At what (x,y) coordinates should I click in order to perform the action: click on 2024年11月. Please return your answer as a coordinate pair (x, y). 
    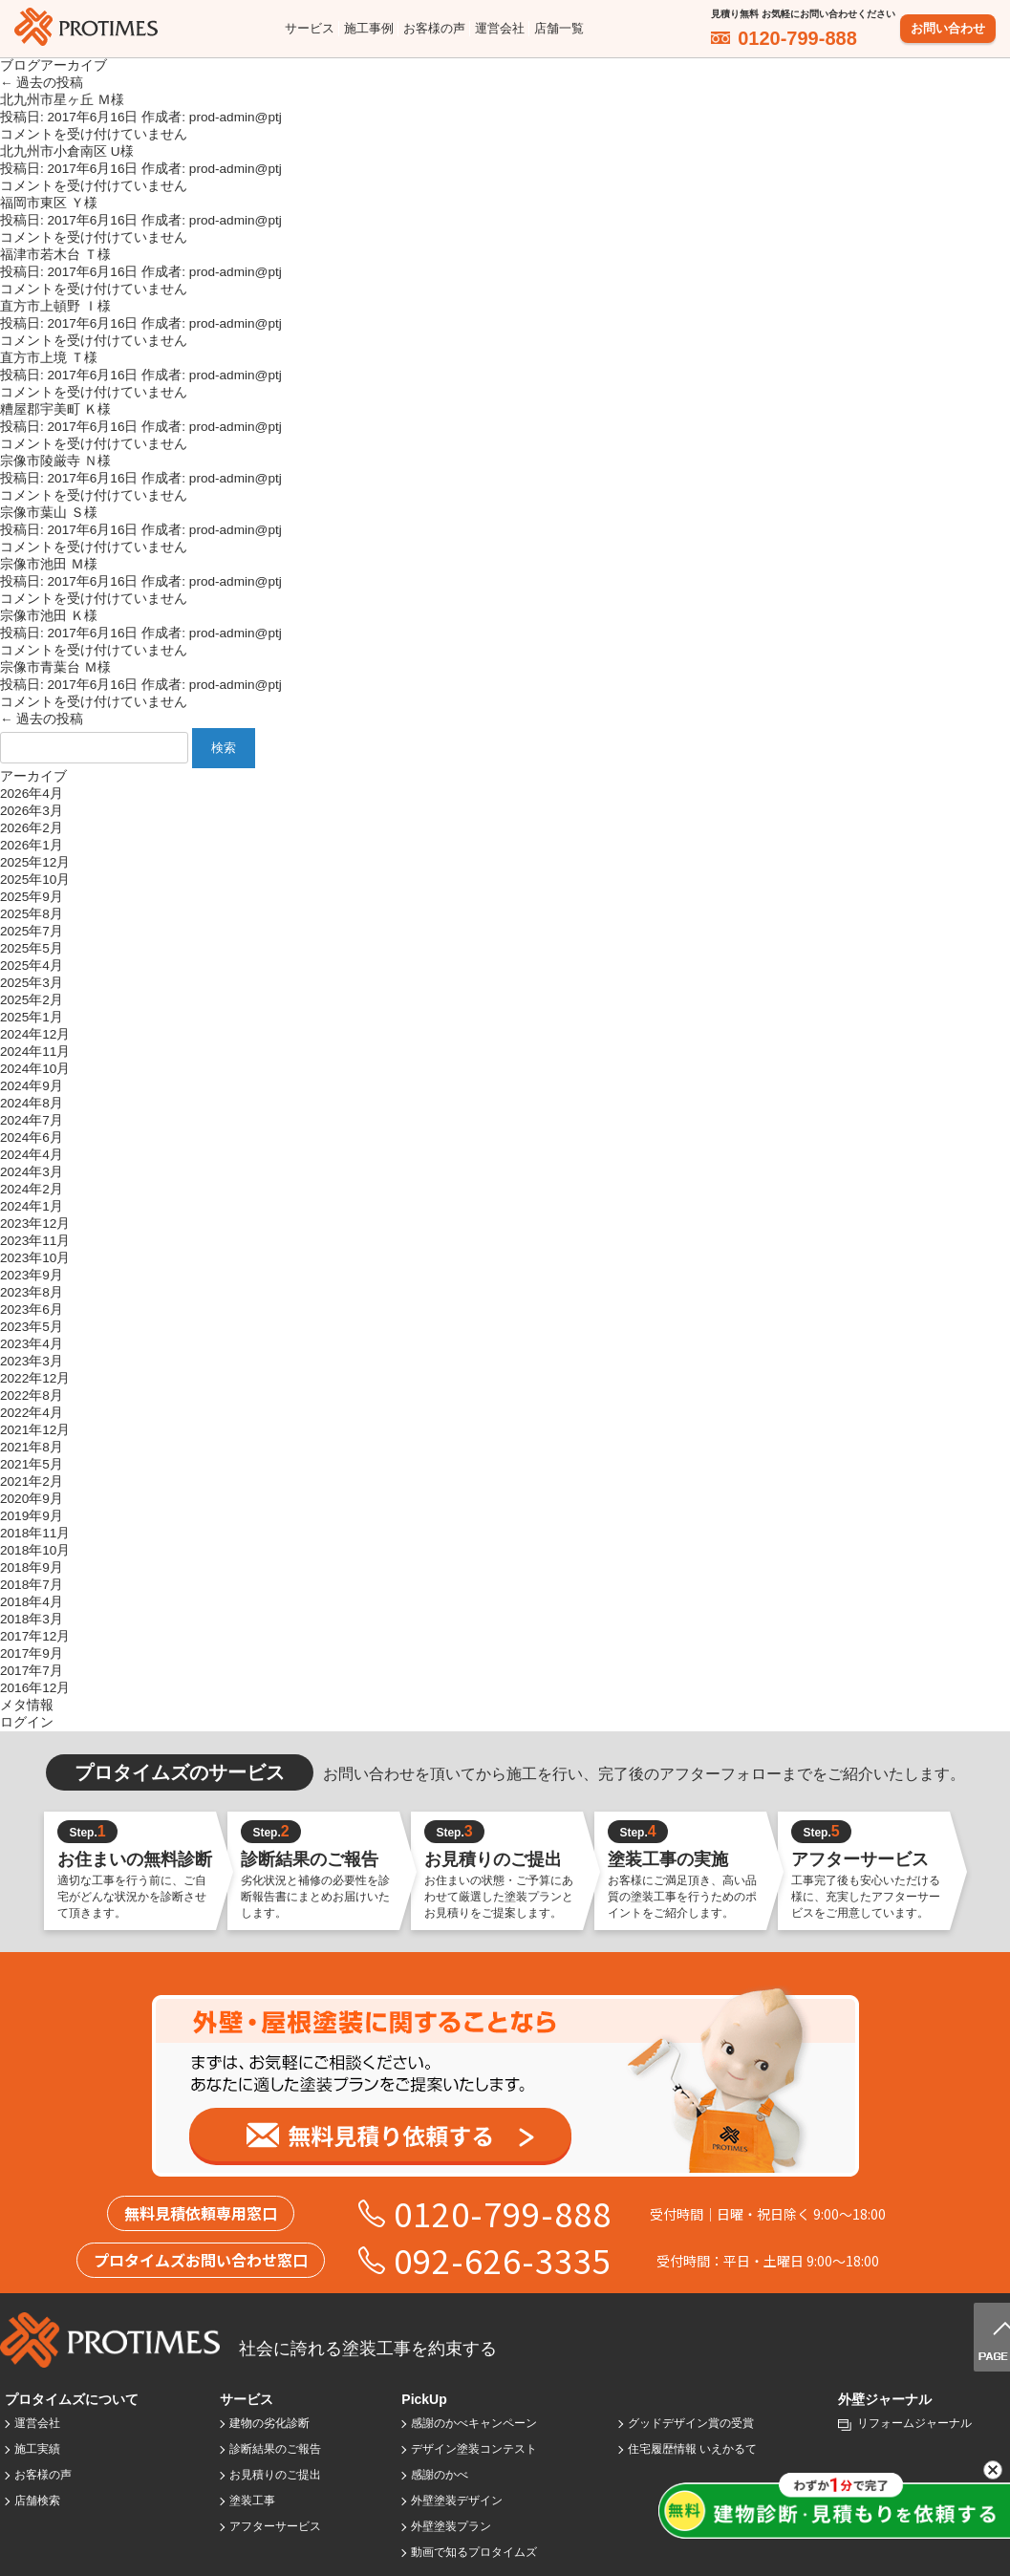
    Looking at the image, I should click on (35, 1051).